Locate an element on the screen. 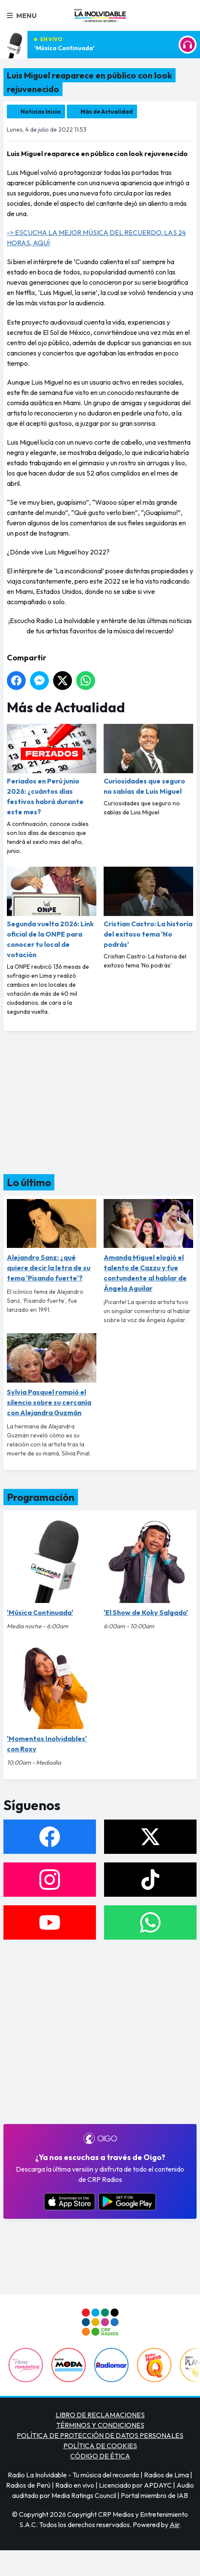 This screenshot has height=2576, width=200. CÓDIGO DE ÉTICA is located at coordinates (100, 2456).